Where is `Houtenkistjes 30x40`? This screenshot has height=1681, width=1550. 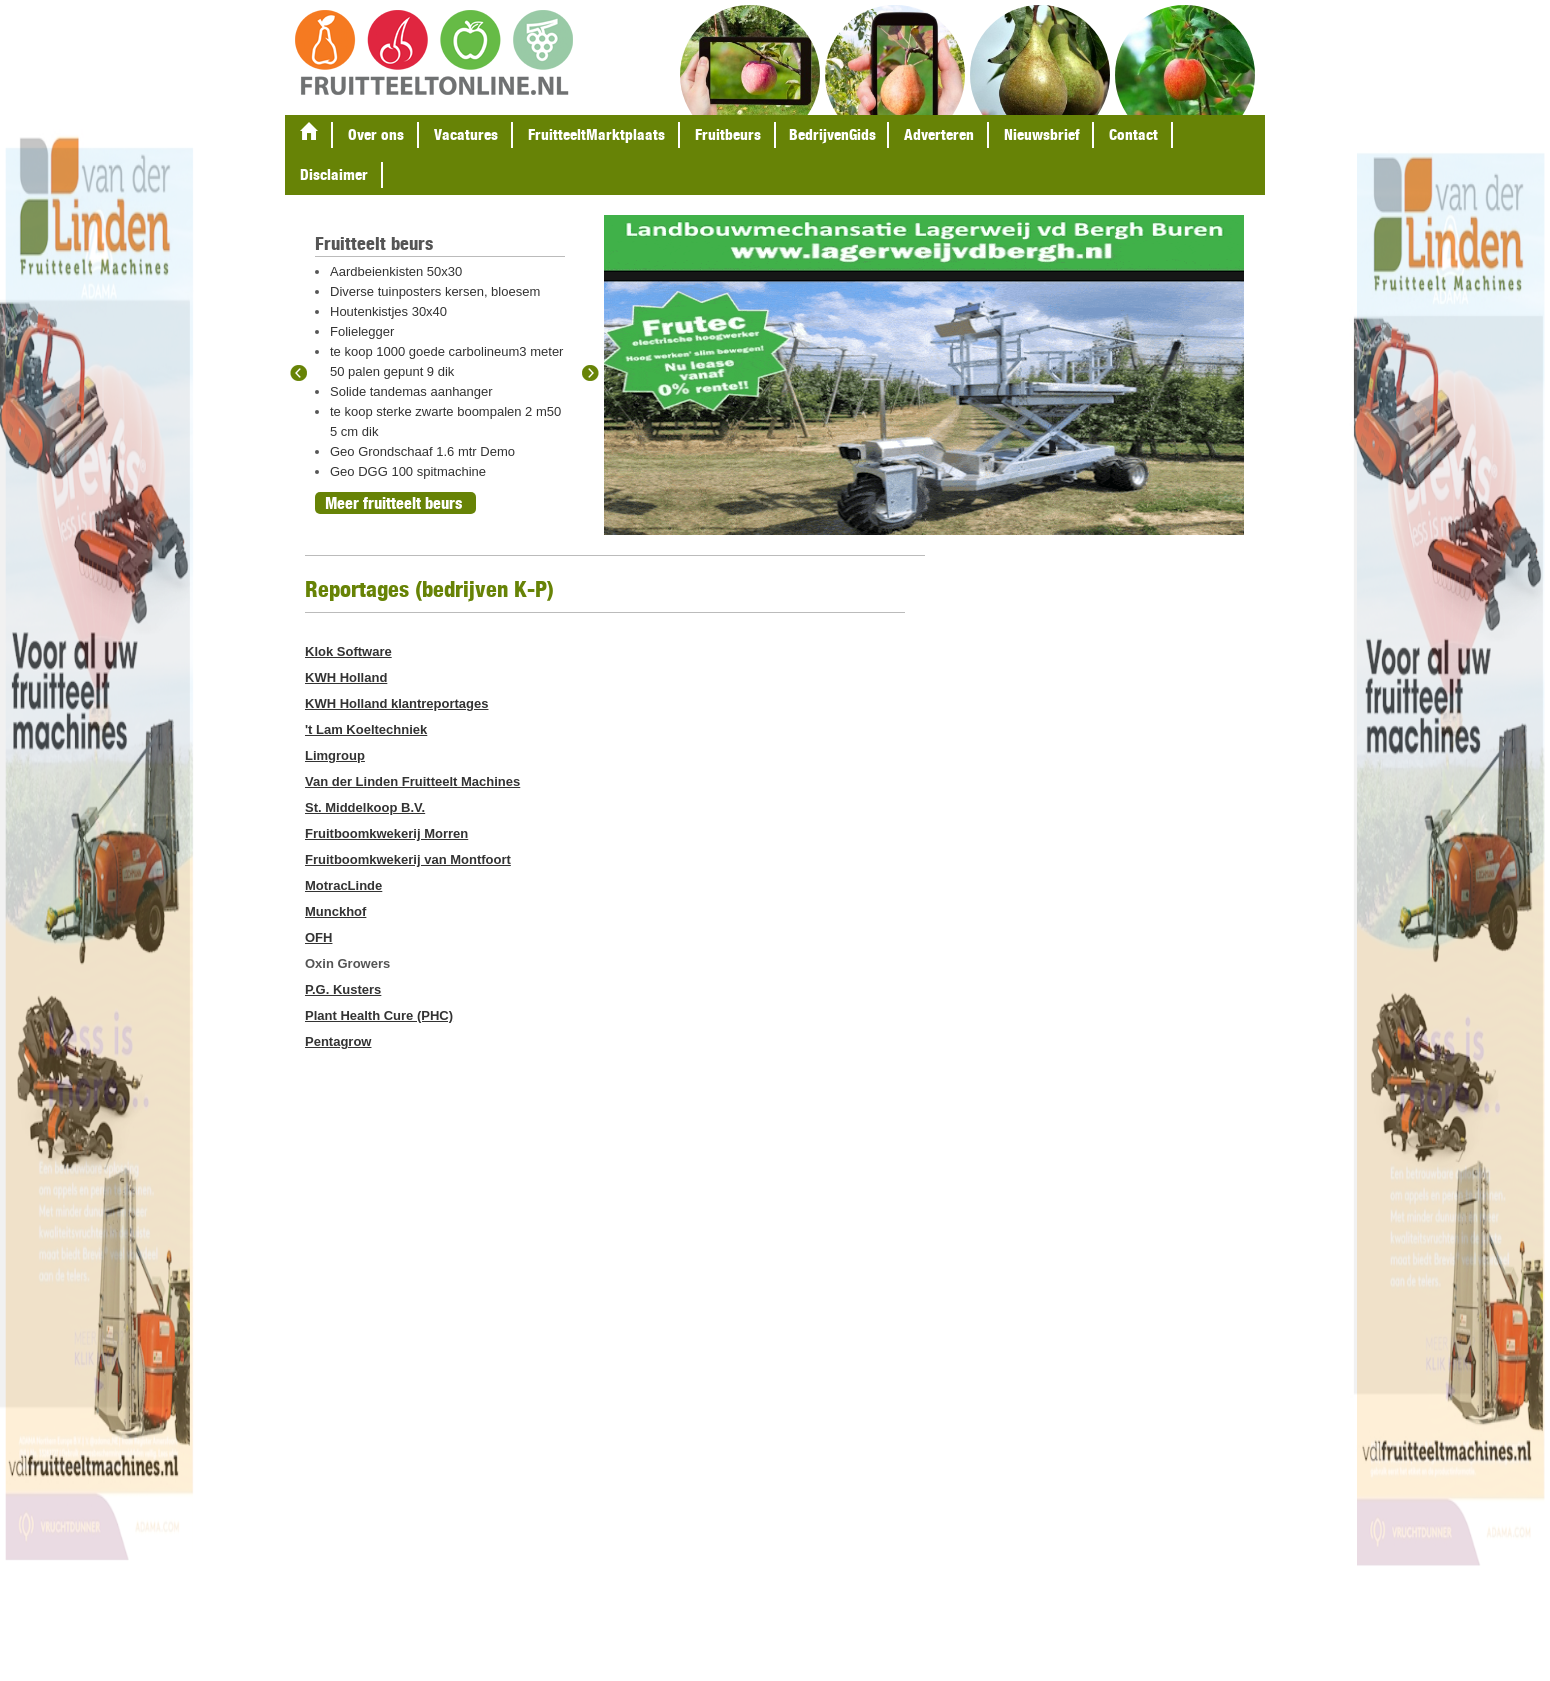
Houtenkistjes 30x40 is located at coordinates (388, 311).